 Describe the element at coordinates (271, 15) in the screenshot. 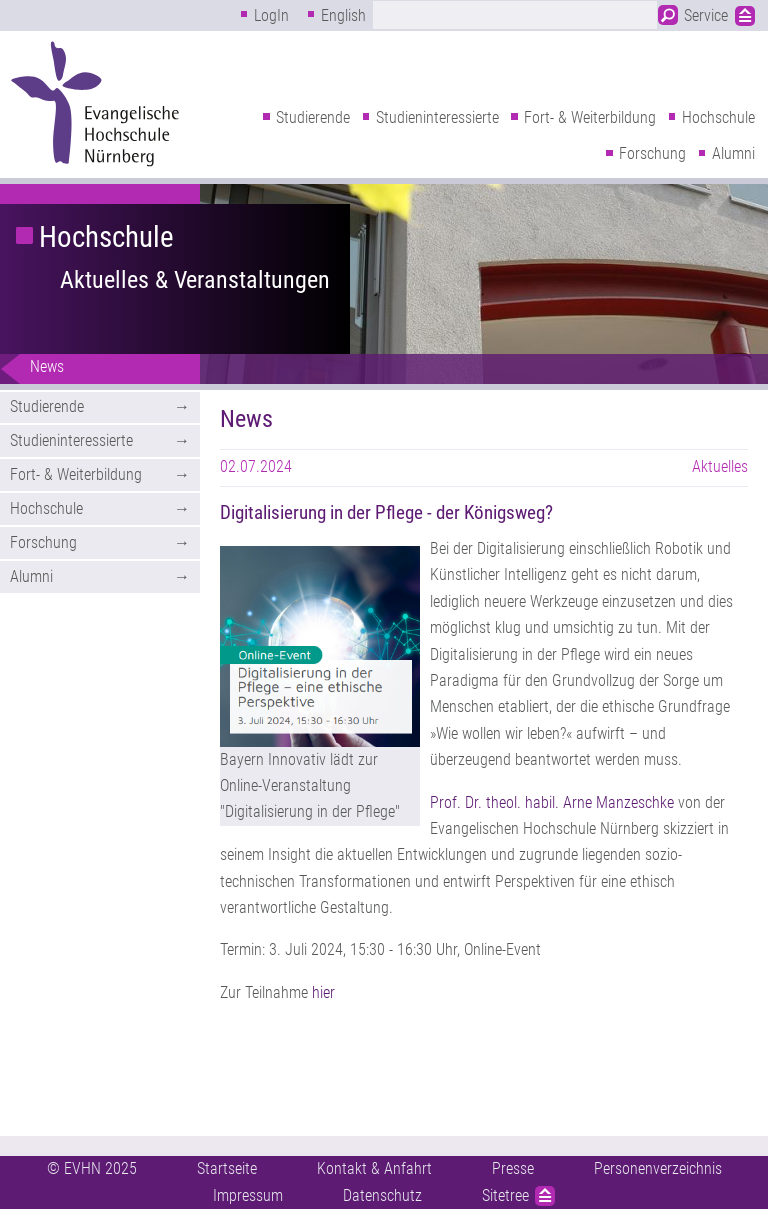

I see `LogIn` at that location.